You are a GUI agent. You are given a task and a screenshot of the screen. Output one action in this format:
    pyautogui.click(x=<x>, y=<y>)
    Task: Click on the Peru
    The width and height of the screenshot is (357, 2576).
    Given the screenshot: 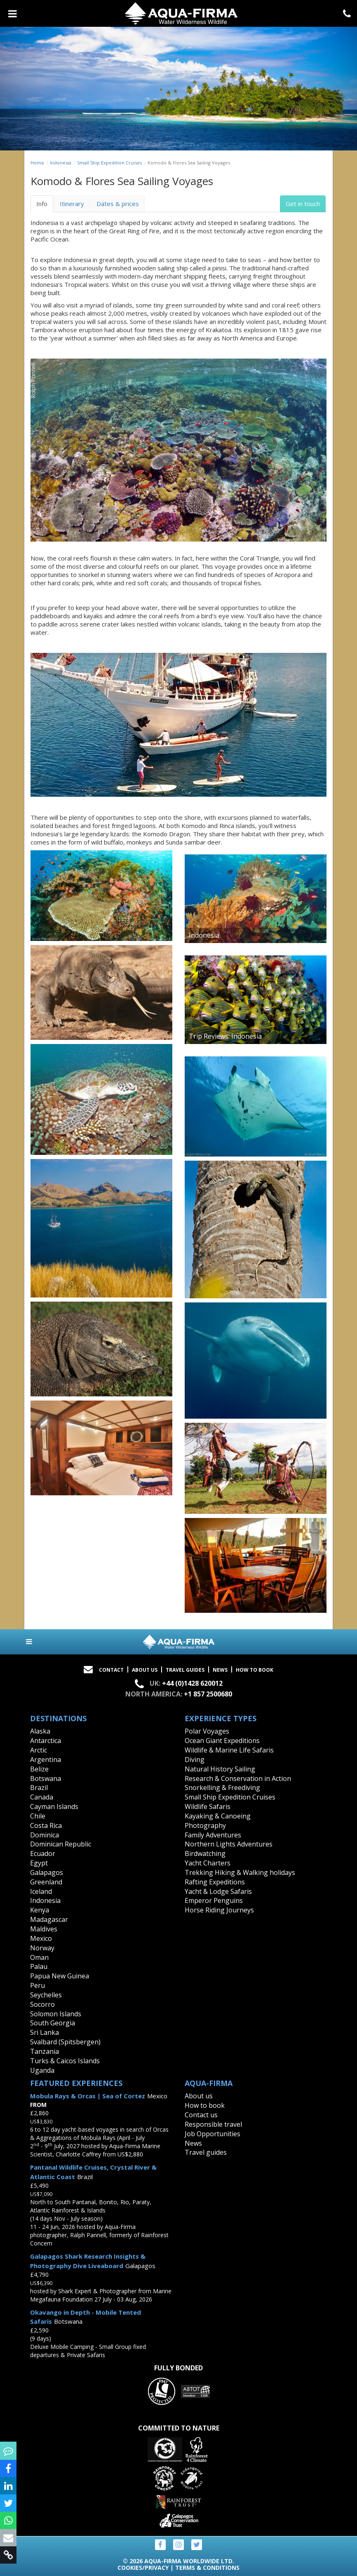 What is the action you would take?
    pyautogui.click(x=37, y=1985)
    